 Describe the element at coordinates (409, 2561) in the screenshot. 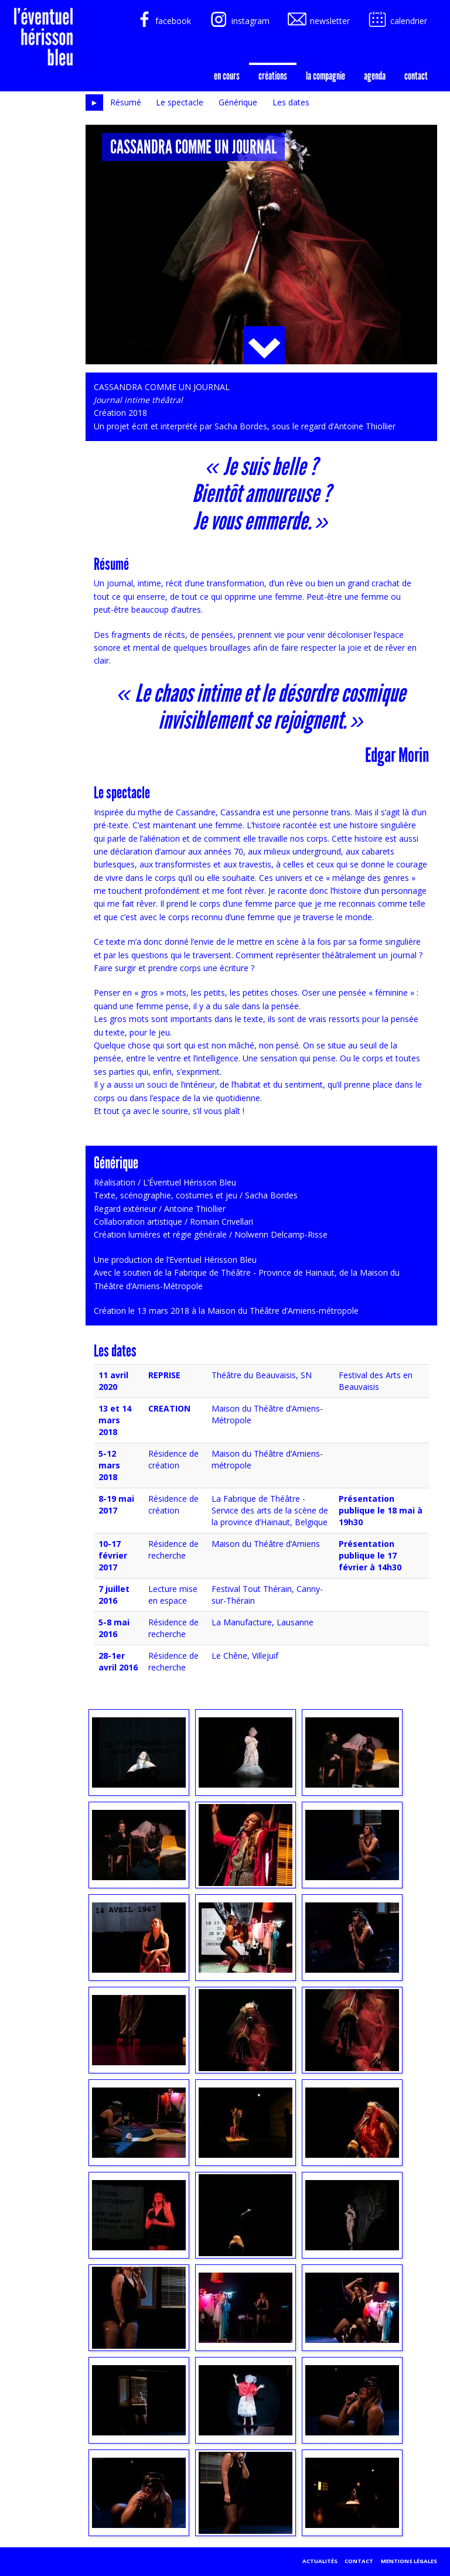

I see `Mentions légales` at that location.